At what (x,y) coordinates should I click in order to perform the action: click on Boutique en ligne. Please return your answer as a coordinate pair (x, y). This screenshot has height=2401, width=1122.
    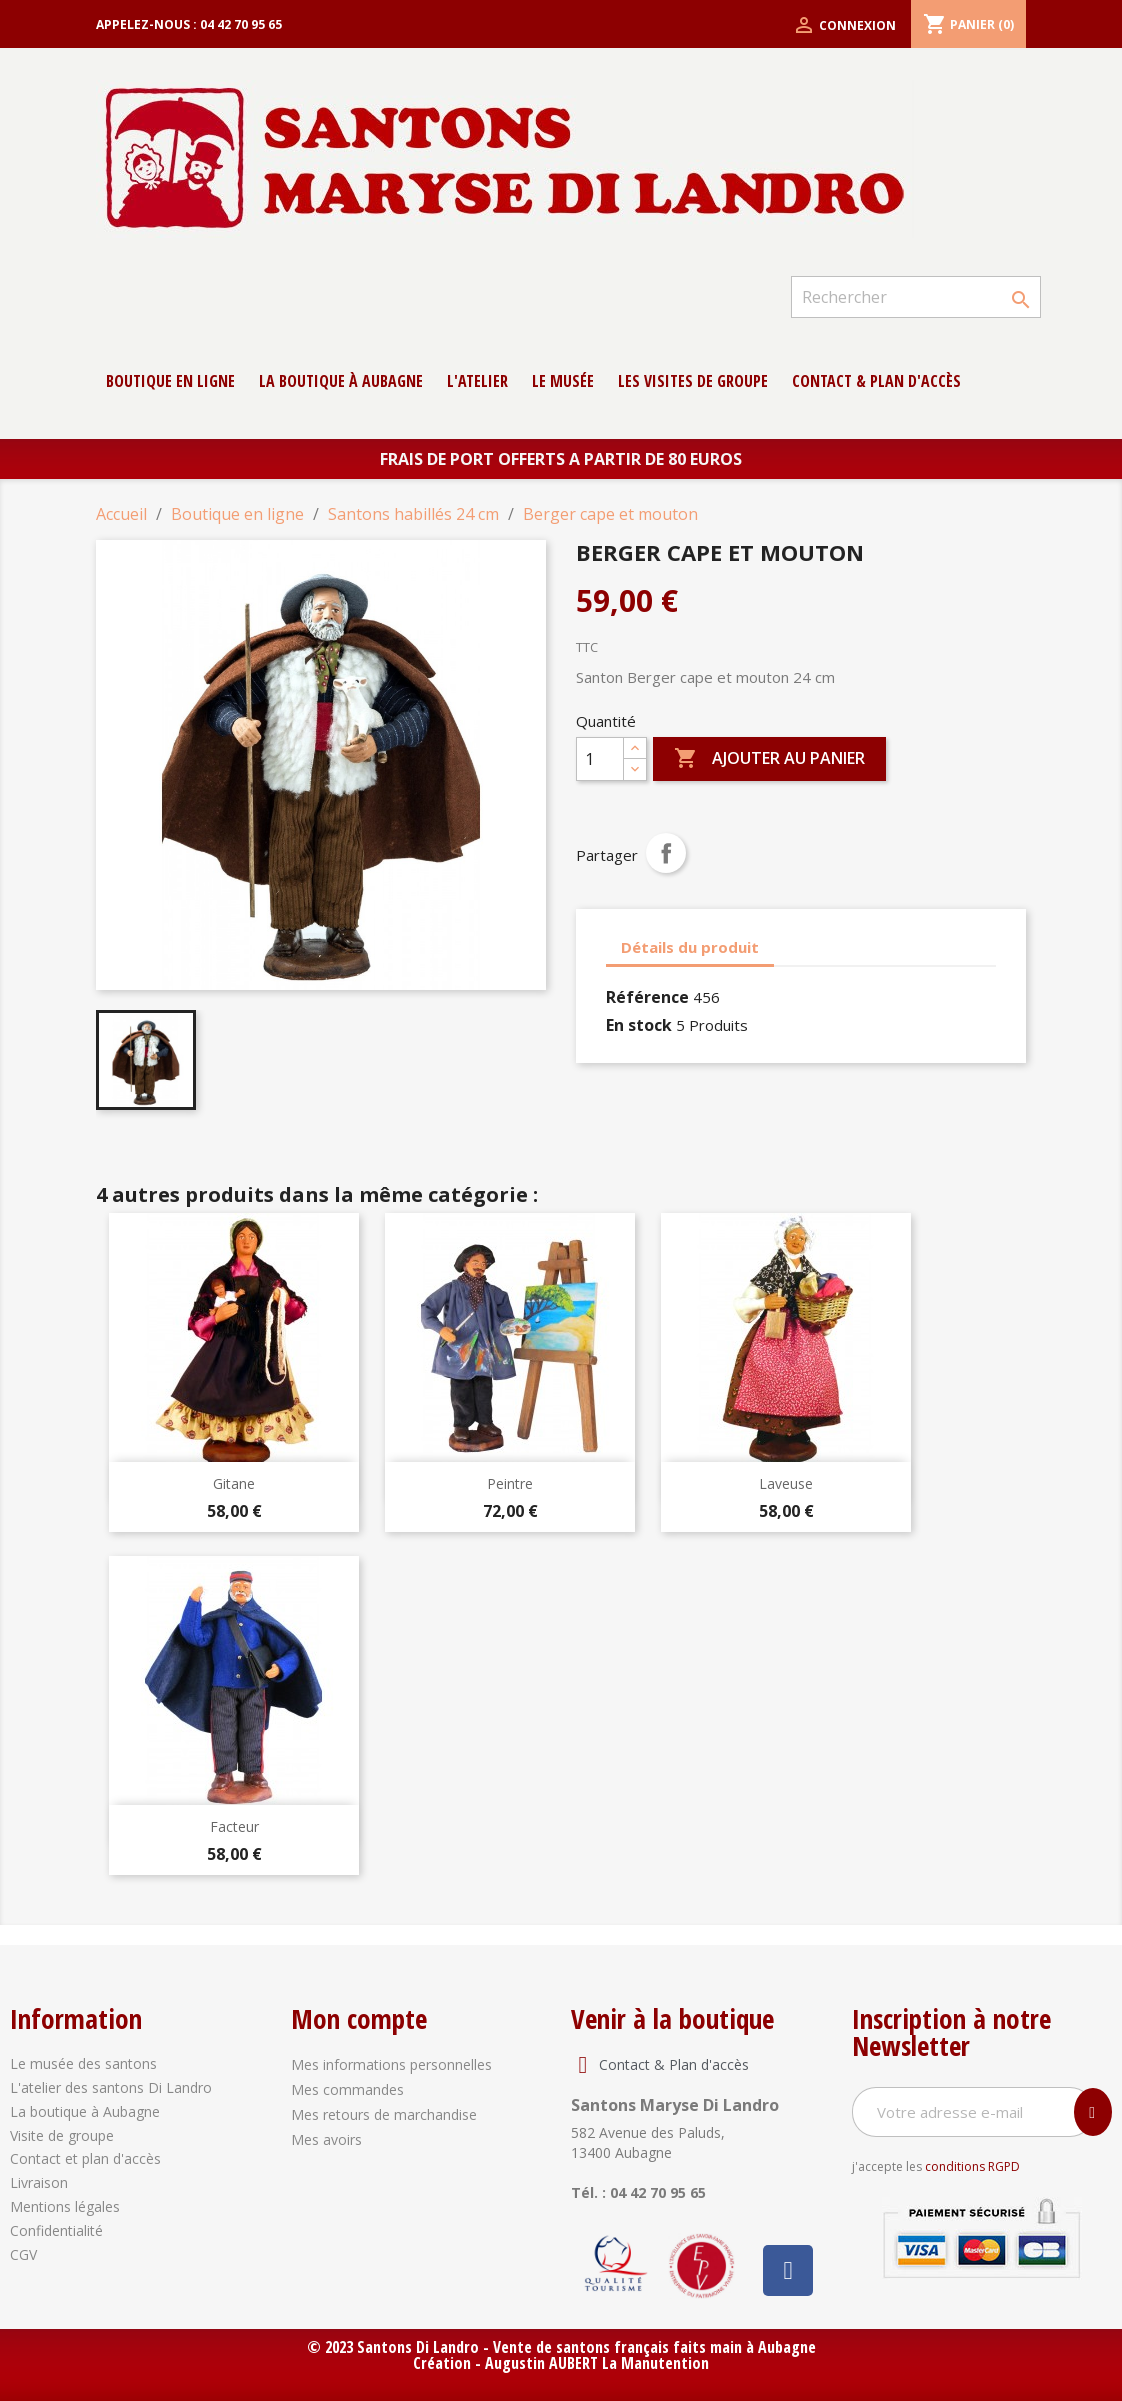
    Looking at the image, I should click on (170, 381).